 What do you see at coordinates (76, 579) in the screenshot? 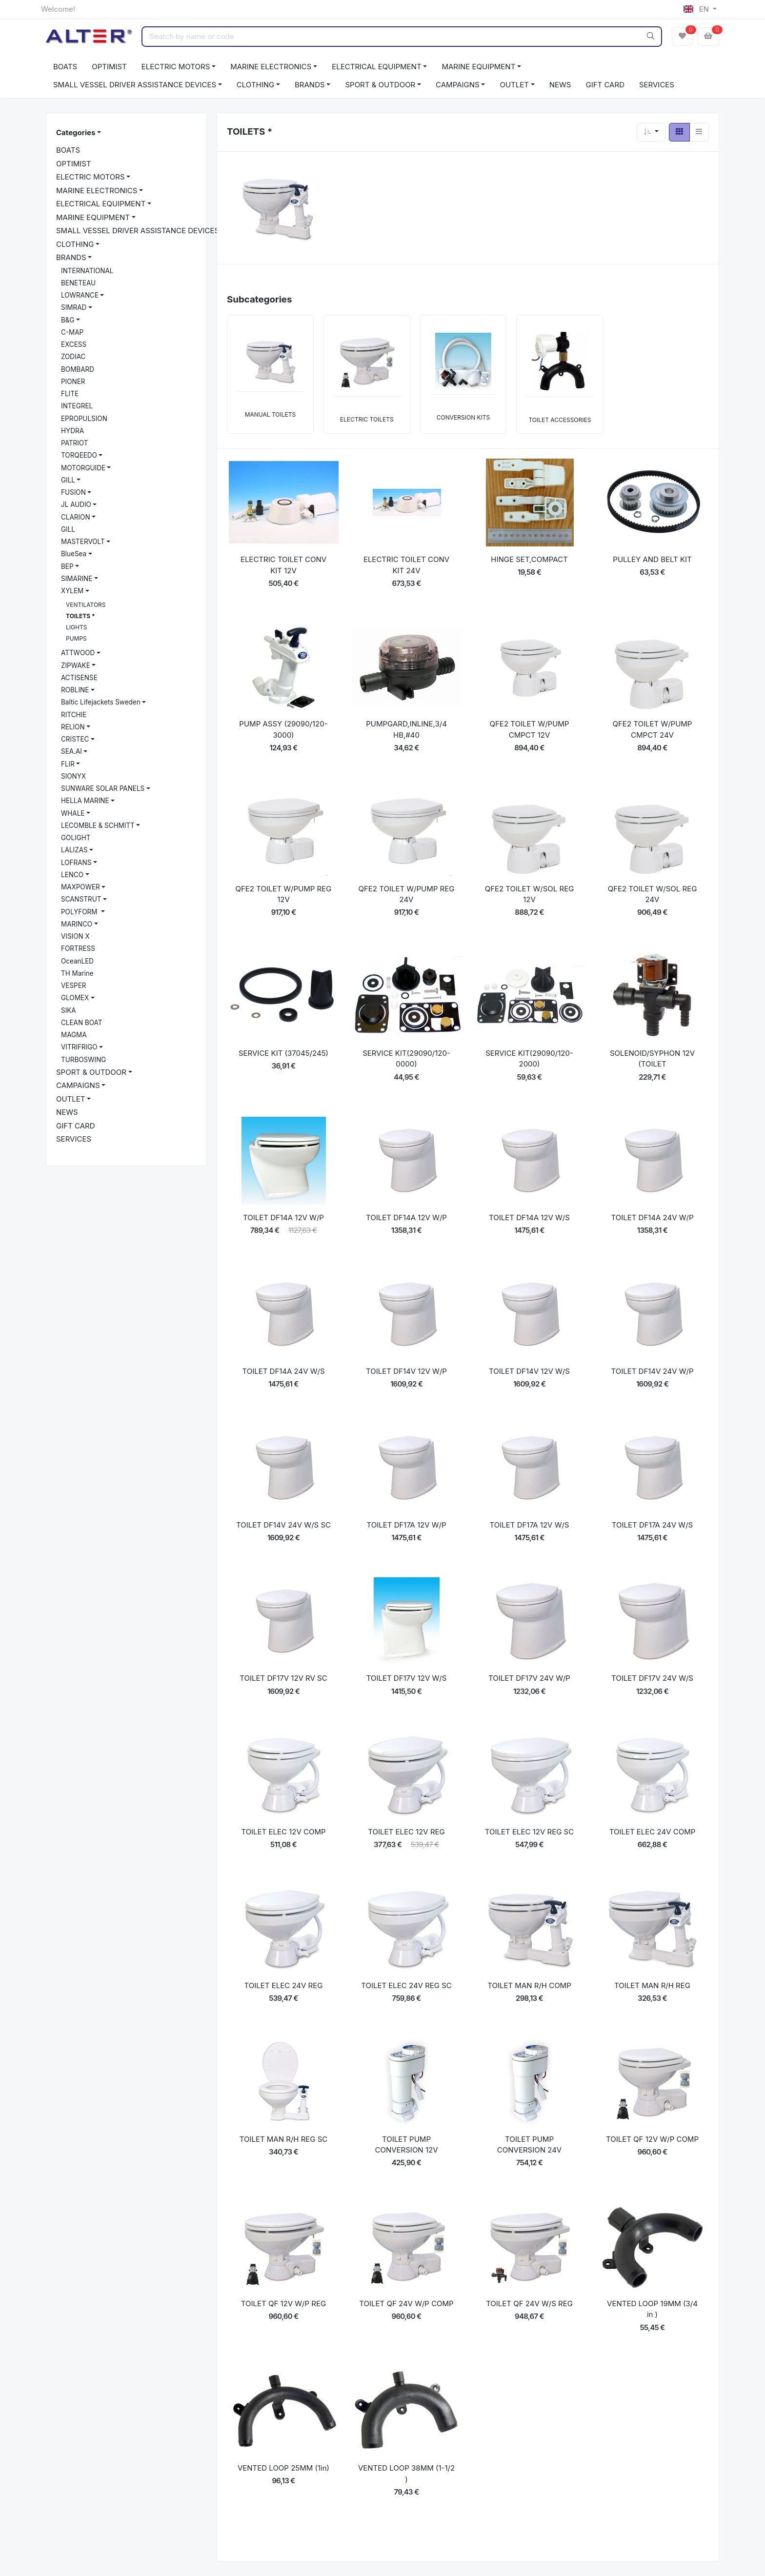
I see `SIMARINE` at bounding box center [76, 579].